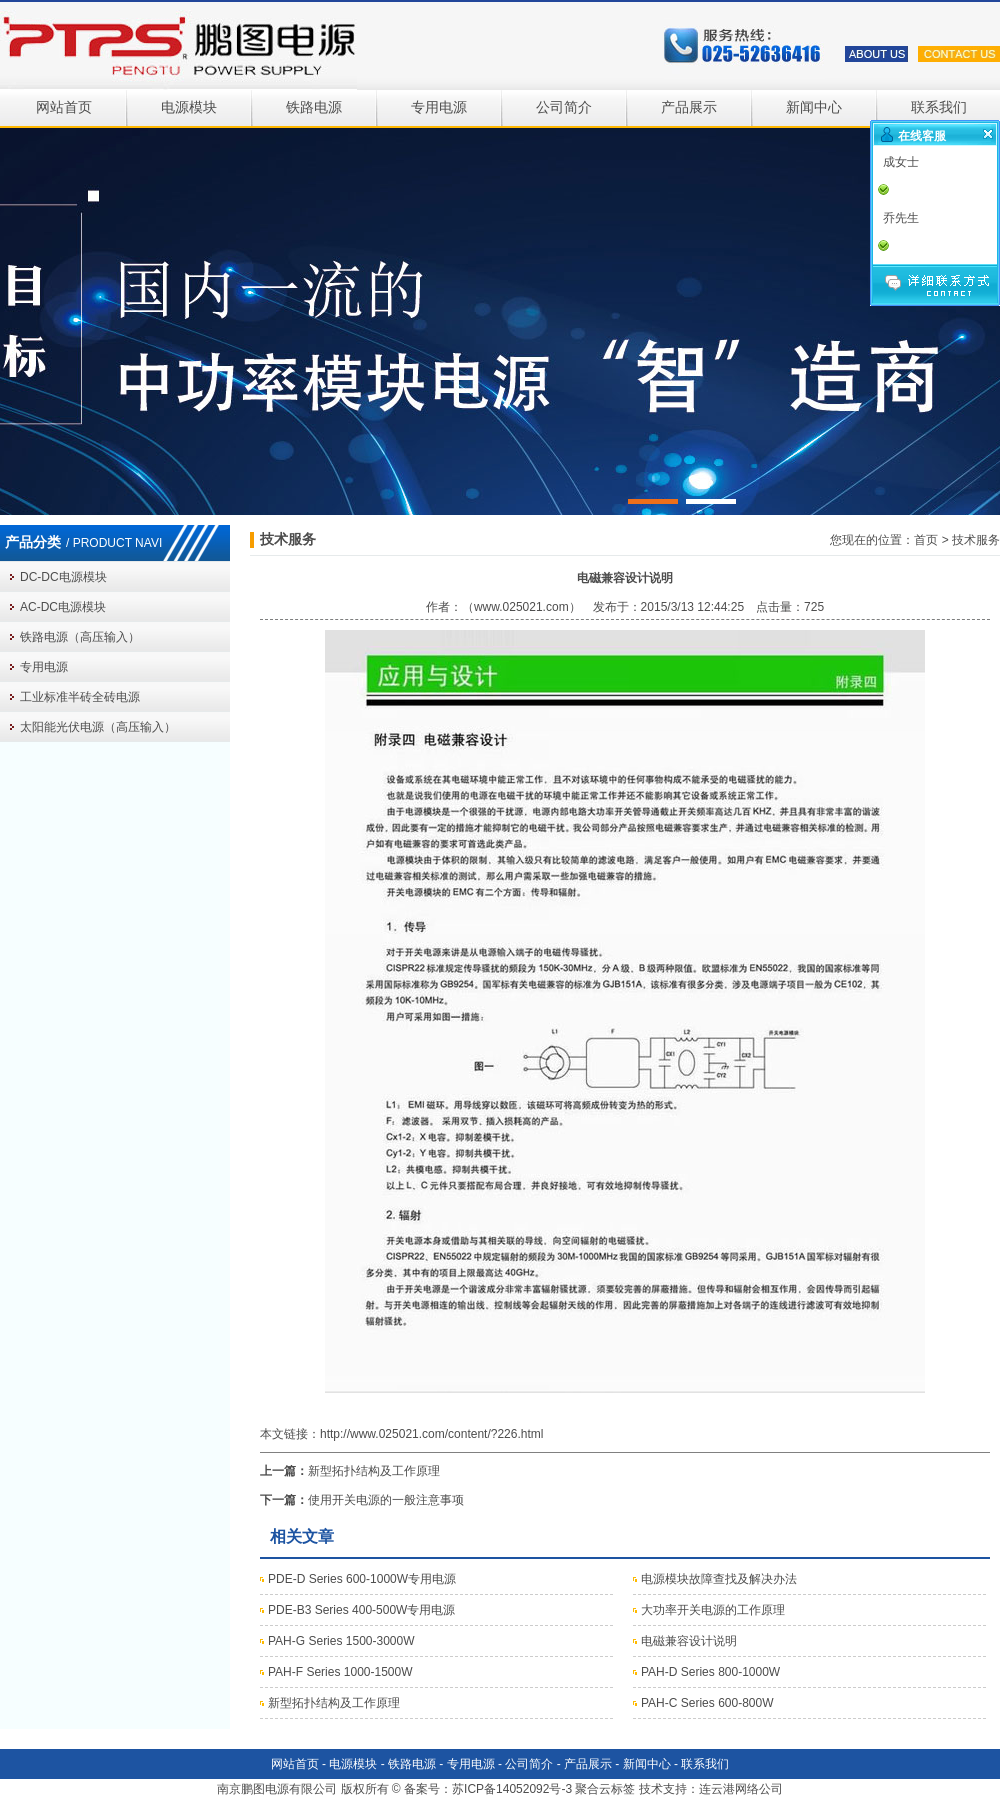 Image resolution: width=1000 pixels, height=1800 pixels. Describe the element at coordinates (689, 1641) in the screenshot. I see `电磁兼容设计说明` at that location.